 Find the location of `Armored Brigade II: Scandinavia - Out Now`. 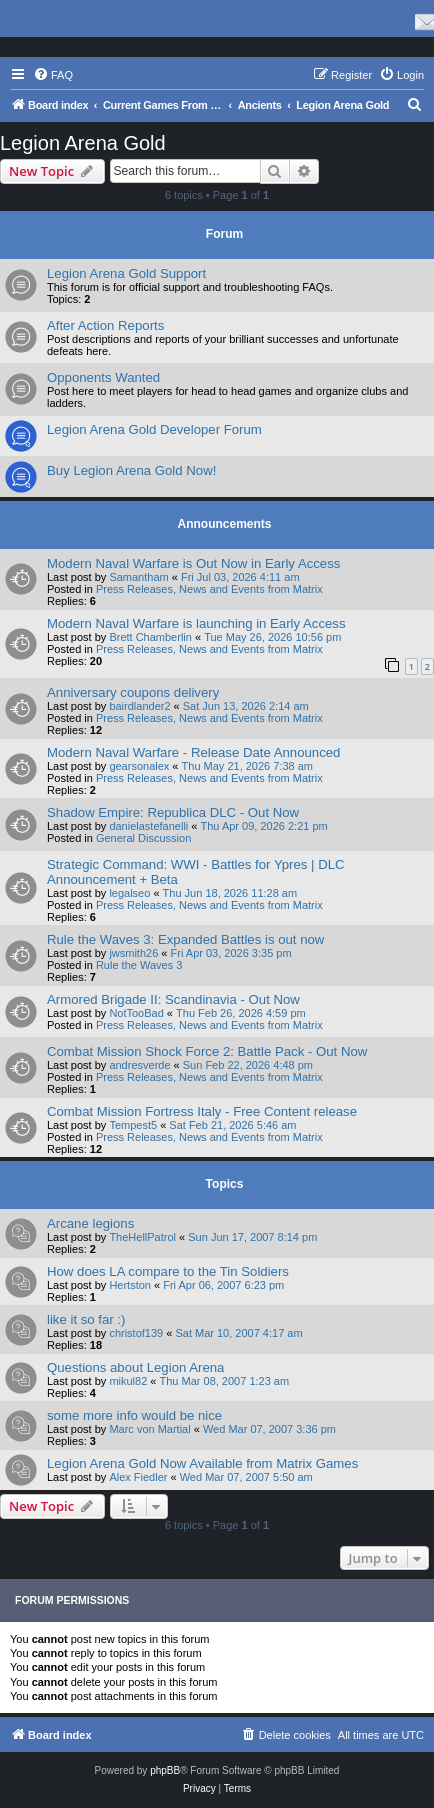

Armored Brigade II: Scandinavia - Out Now is located at coordinates (173, 999).